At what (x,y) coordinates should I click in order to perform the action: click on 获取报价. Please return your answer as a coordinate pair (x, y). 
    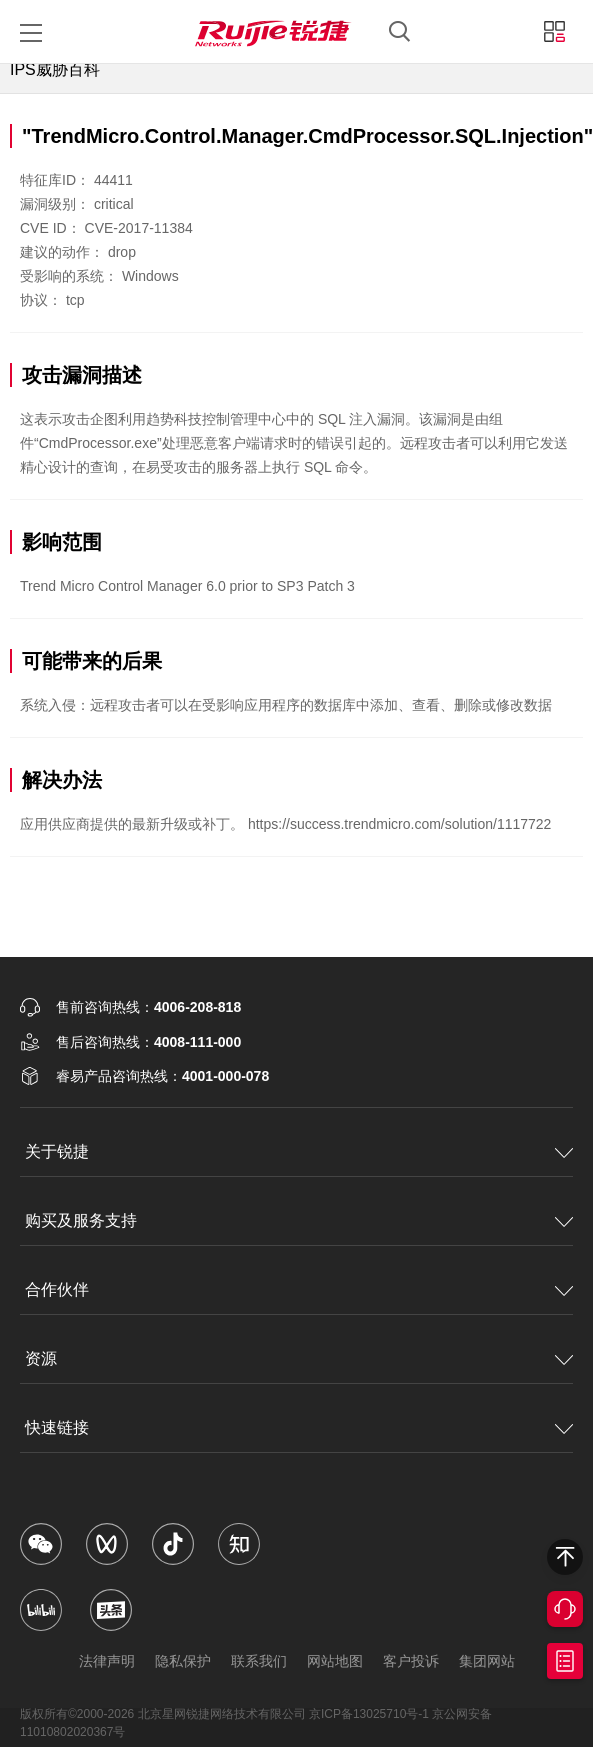
    Looking at the image, I should click on (565, 1661).